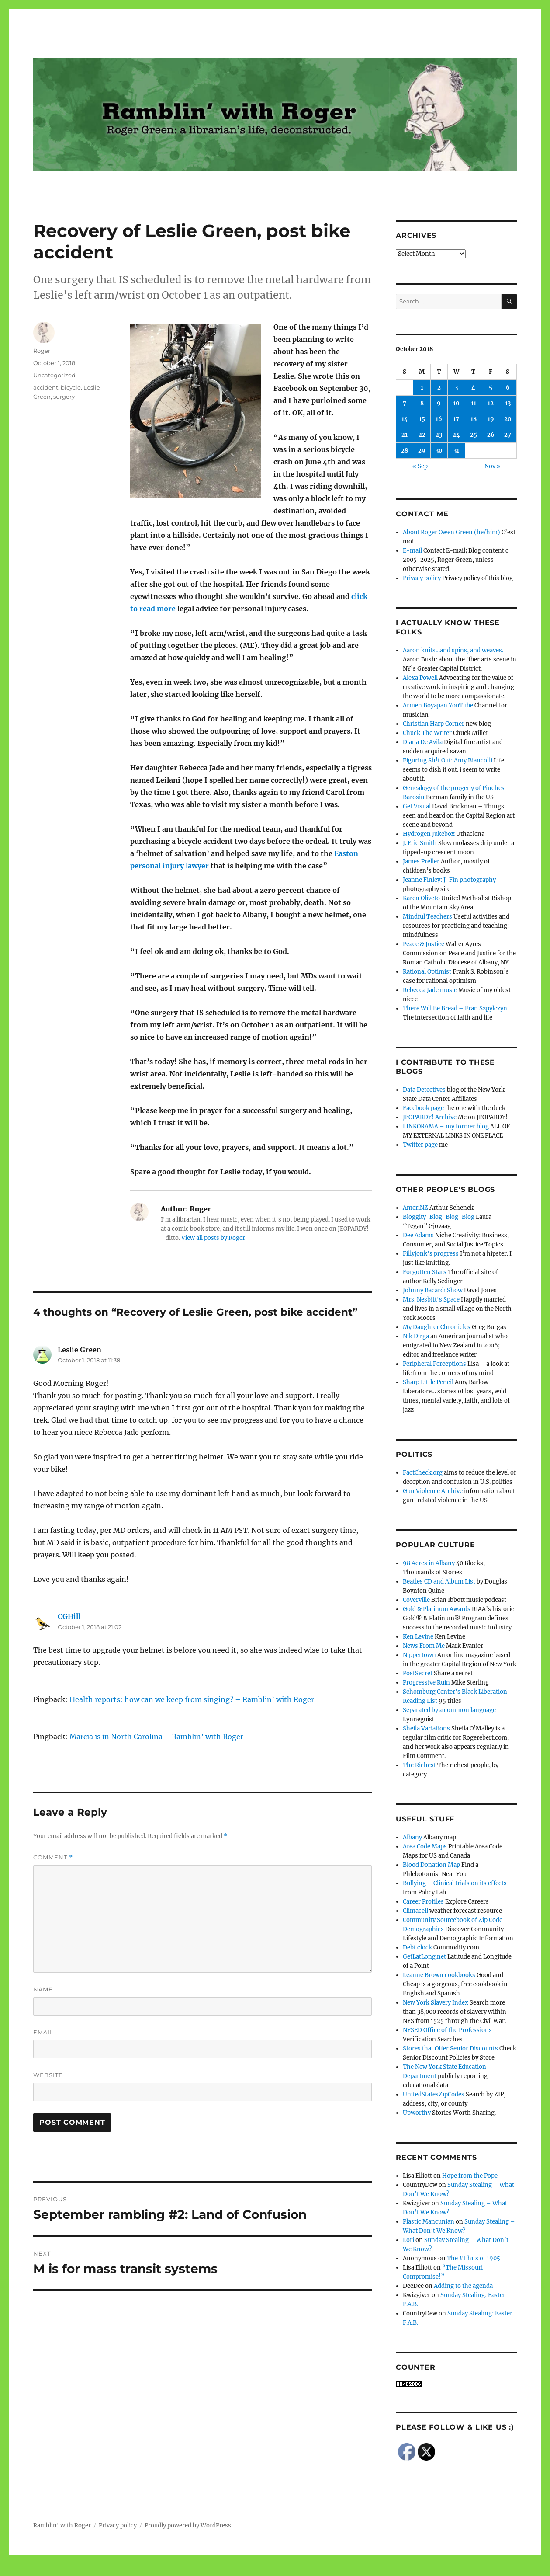  I want to click on Data Detectives, so click(424, 1089).